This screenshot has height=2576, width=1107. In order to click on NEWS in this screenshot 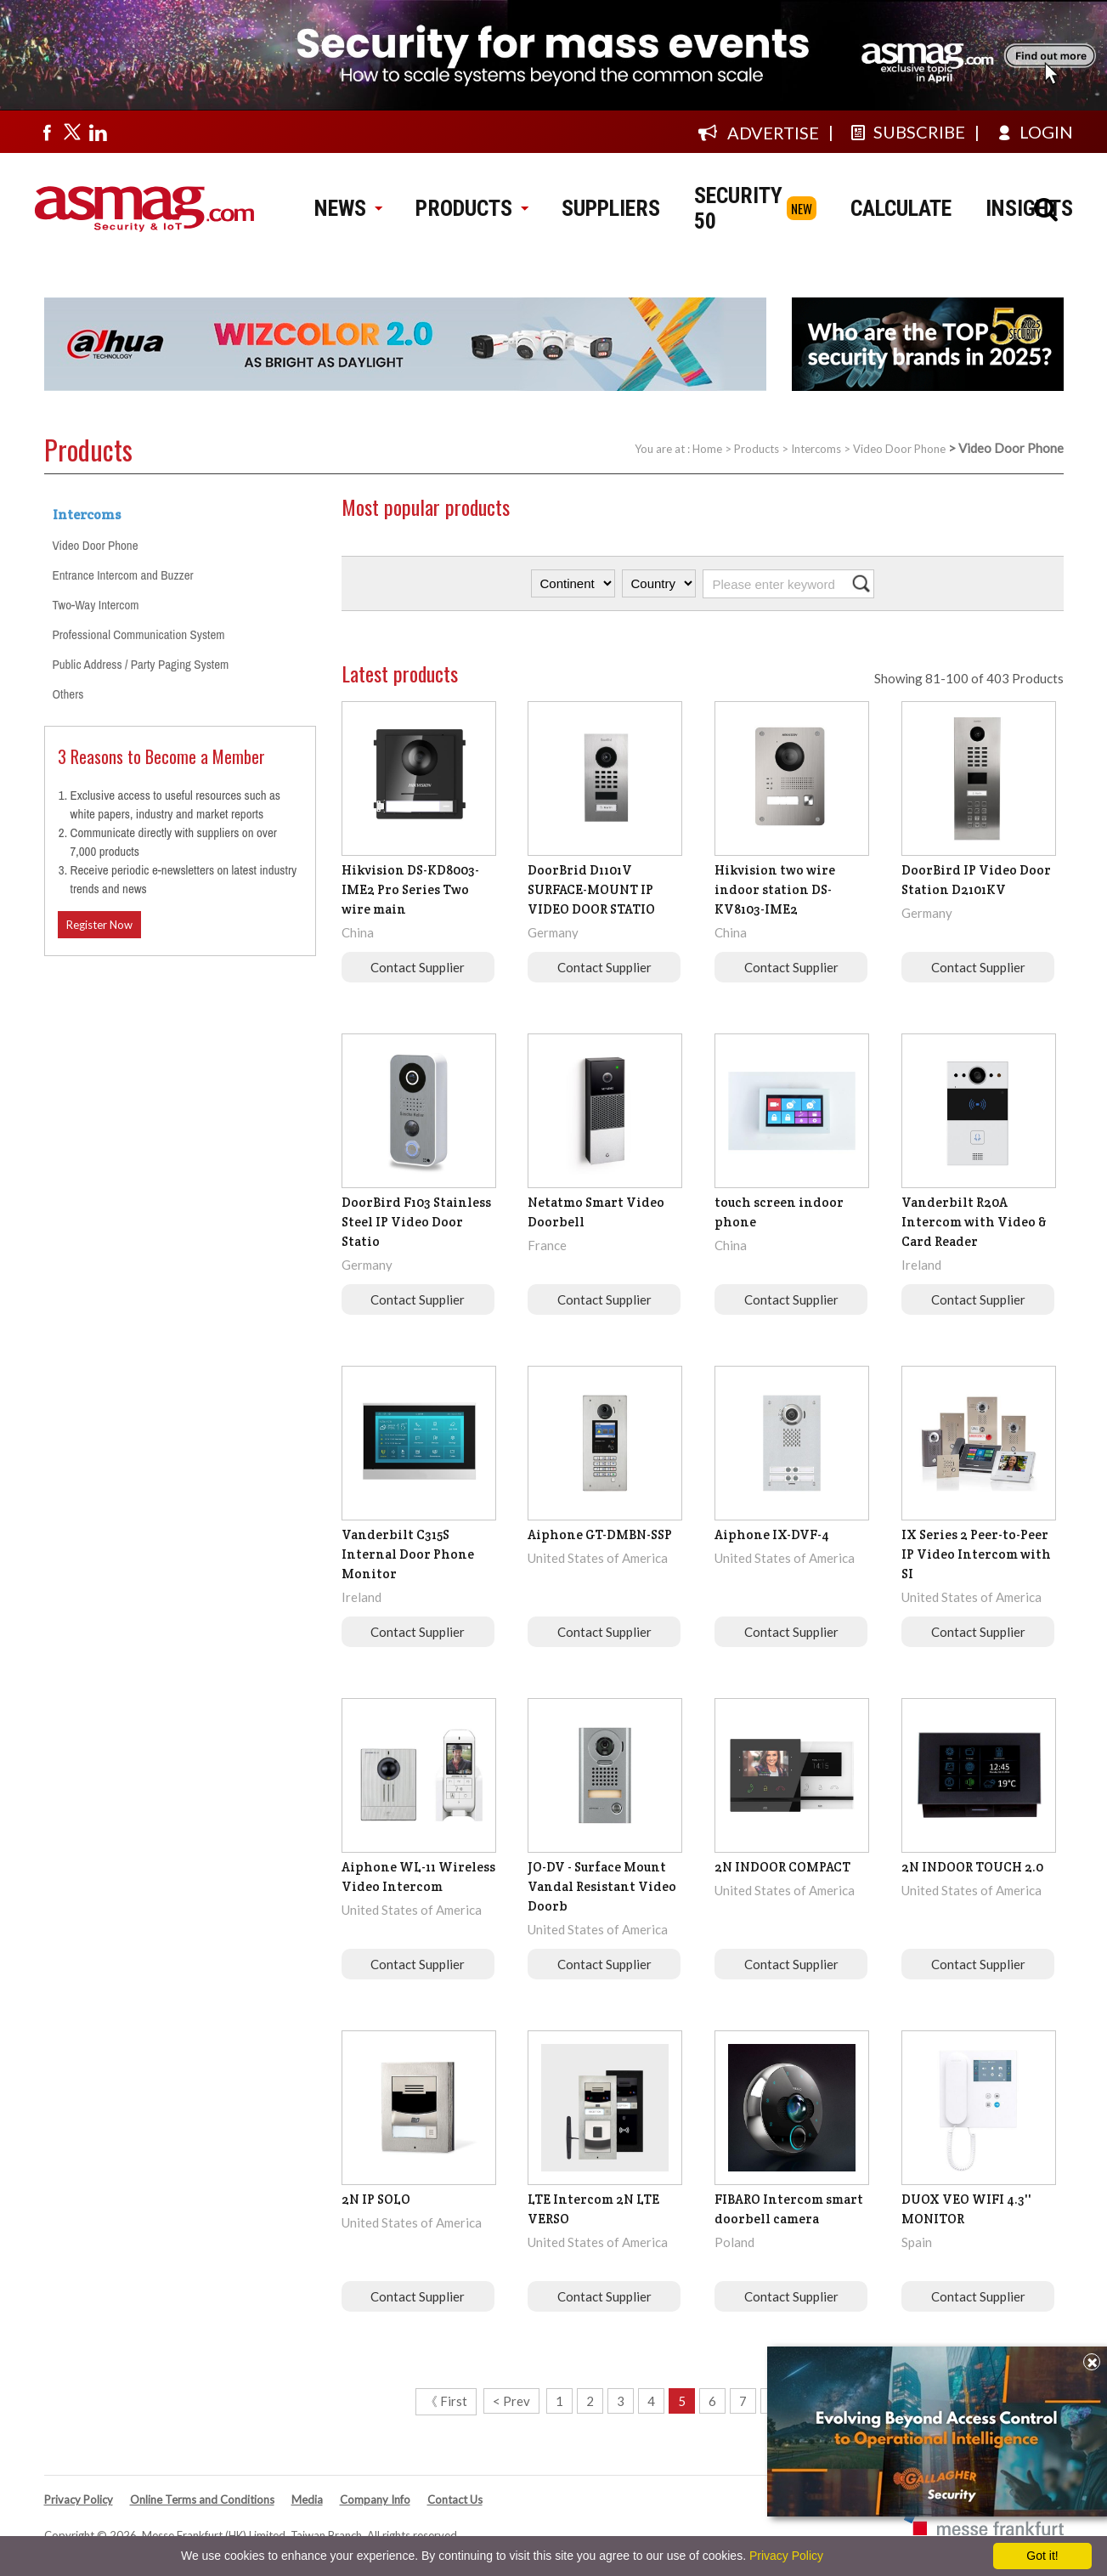, I will do `click(347, 208)`.